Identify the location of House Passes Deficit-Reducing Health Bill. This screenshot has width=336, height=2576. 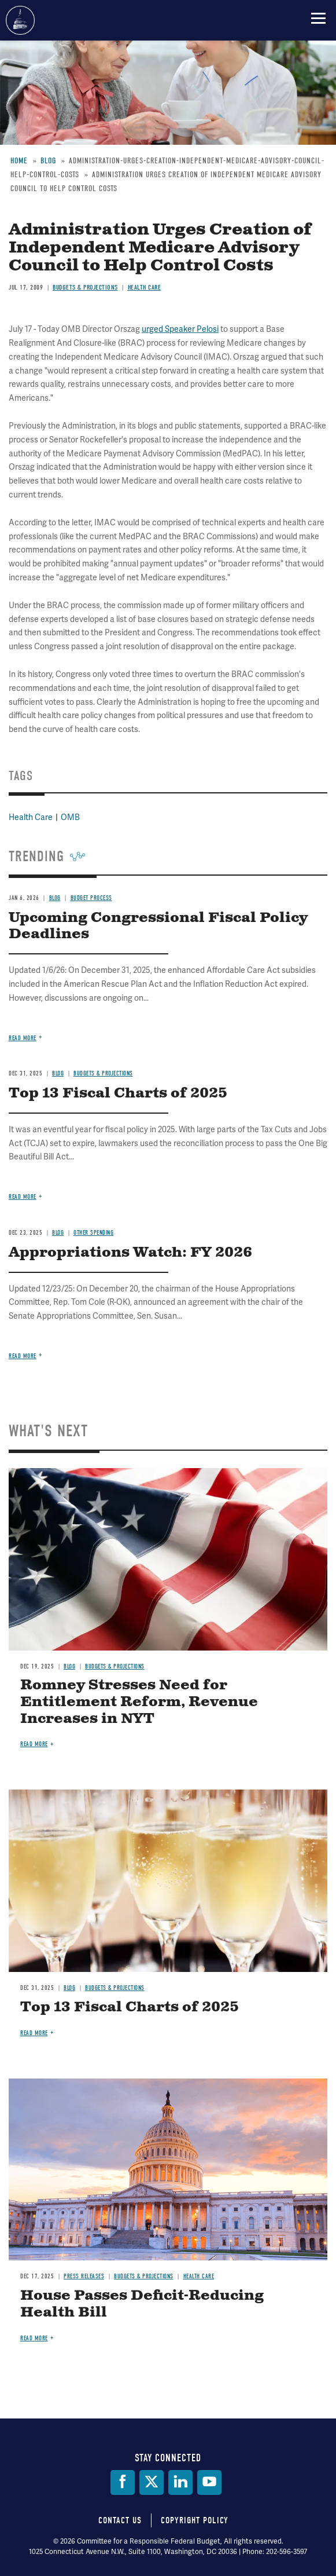
(142, 2304).